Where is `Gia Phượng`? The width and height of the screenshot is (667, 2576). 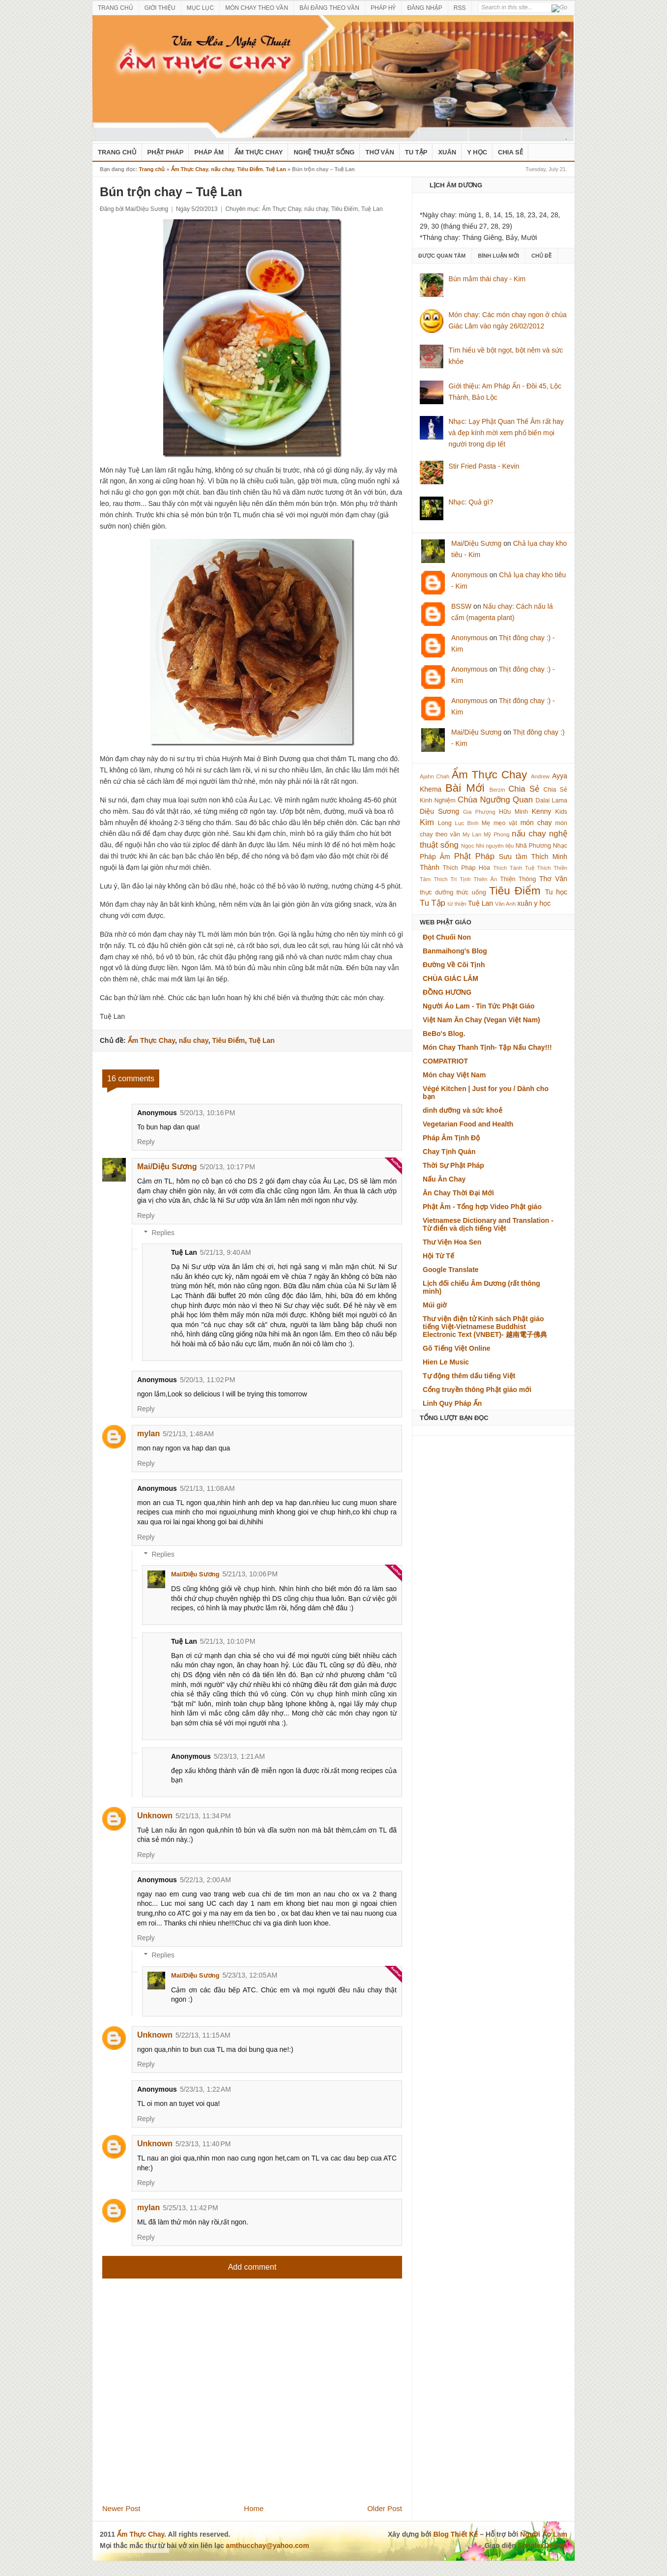 Gia Phượng is located at coordinates (479, 812).